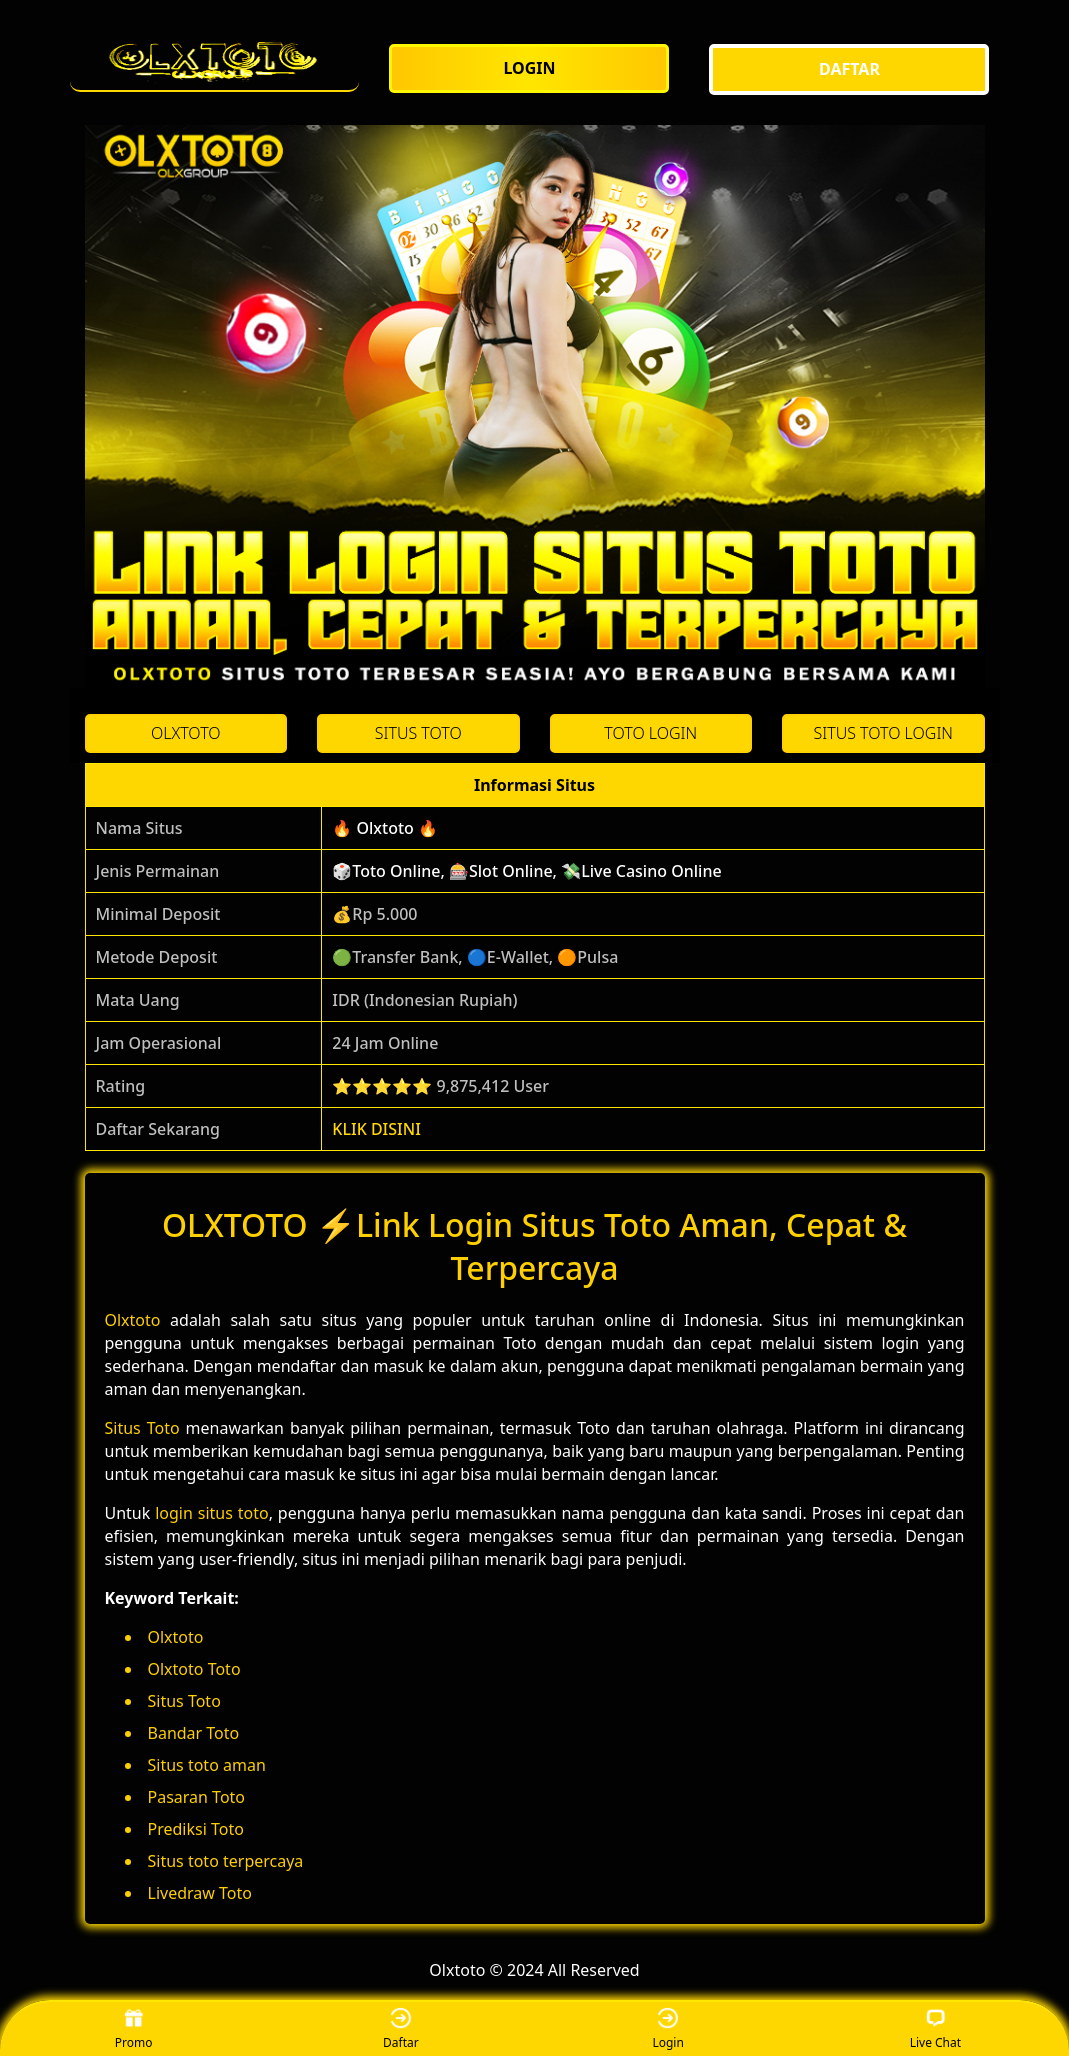 This screenshot has height=2056, width=1069. What do you see at coordinates (133, 1320) in the screenshot?
I see `Olxtoto` at bounding box center [133, 1320].